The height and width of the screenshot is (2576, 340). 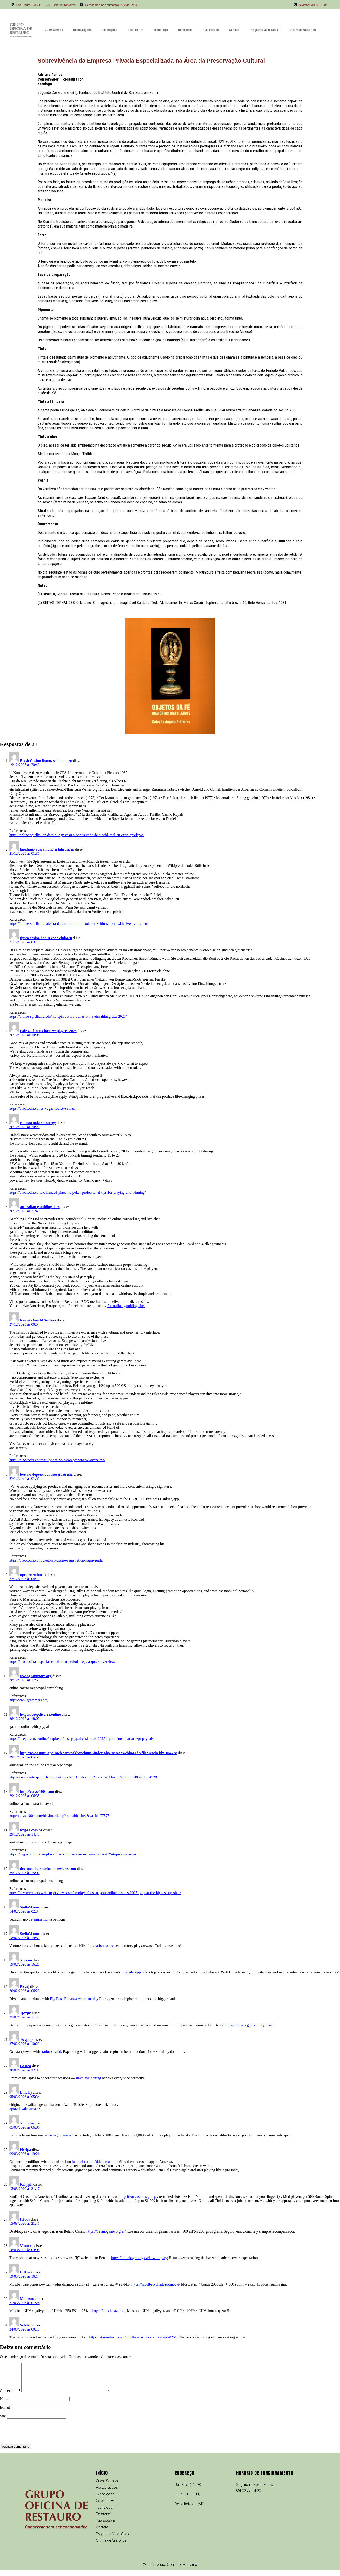 I want to click on Nome, so click(x=4, y=2404).